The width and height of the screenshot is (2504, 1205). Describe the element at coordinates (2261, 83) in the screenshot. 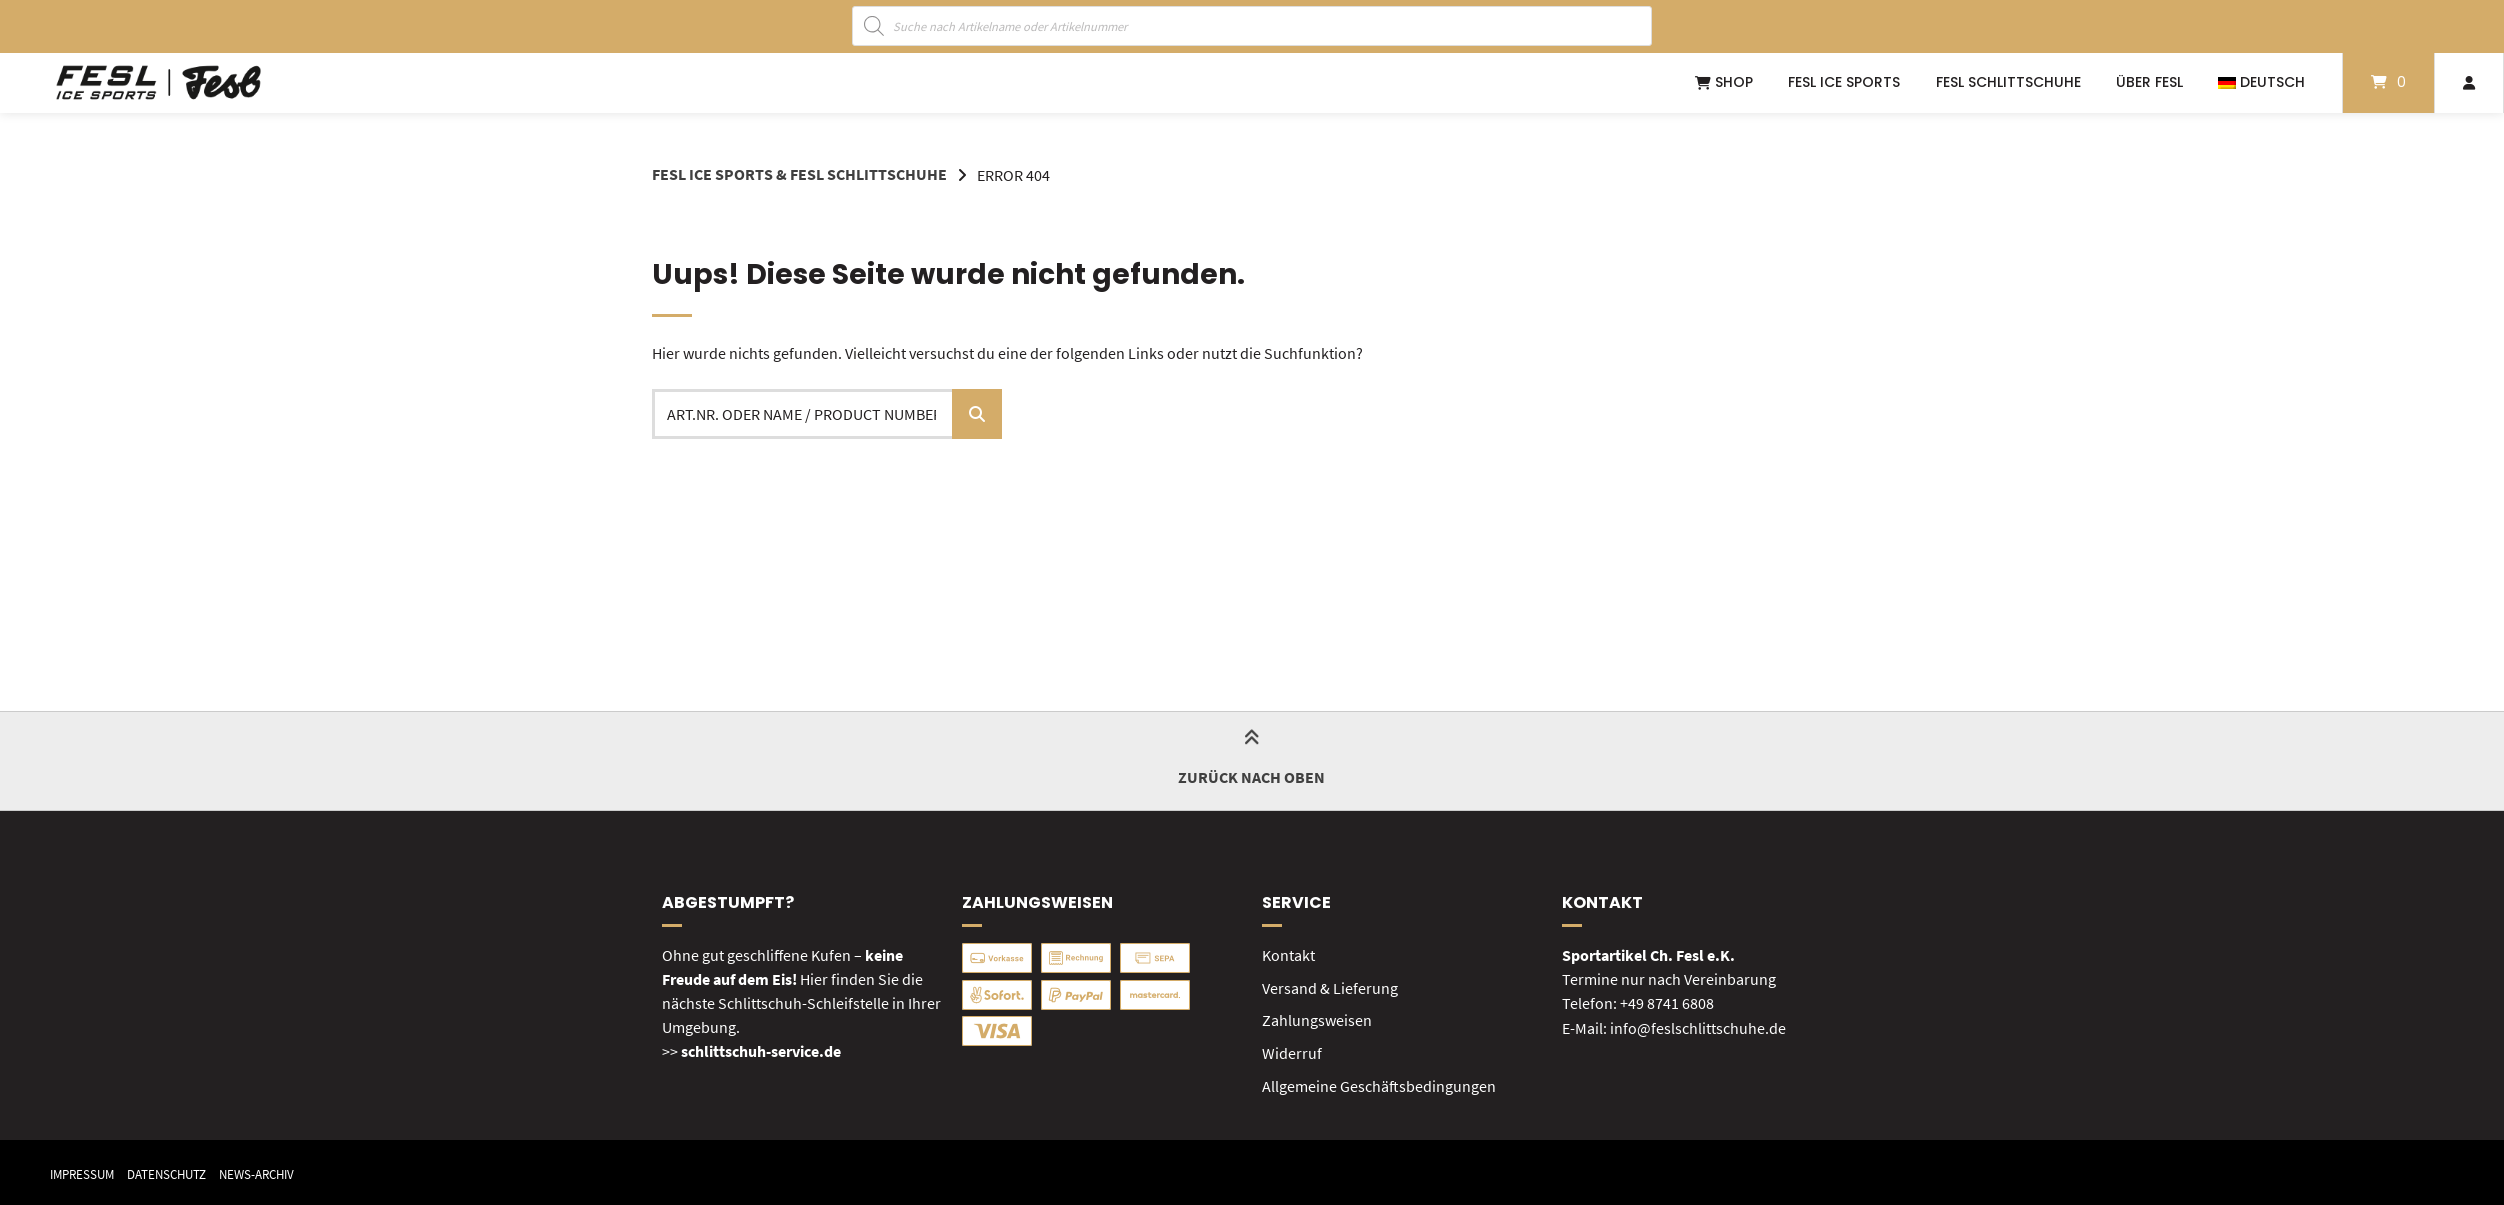

I see `[menuitem]` at that location.